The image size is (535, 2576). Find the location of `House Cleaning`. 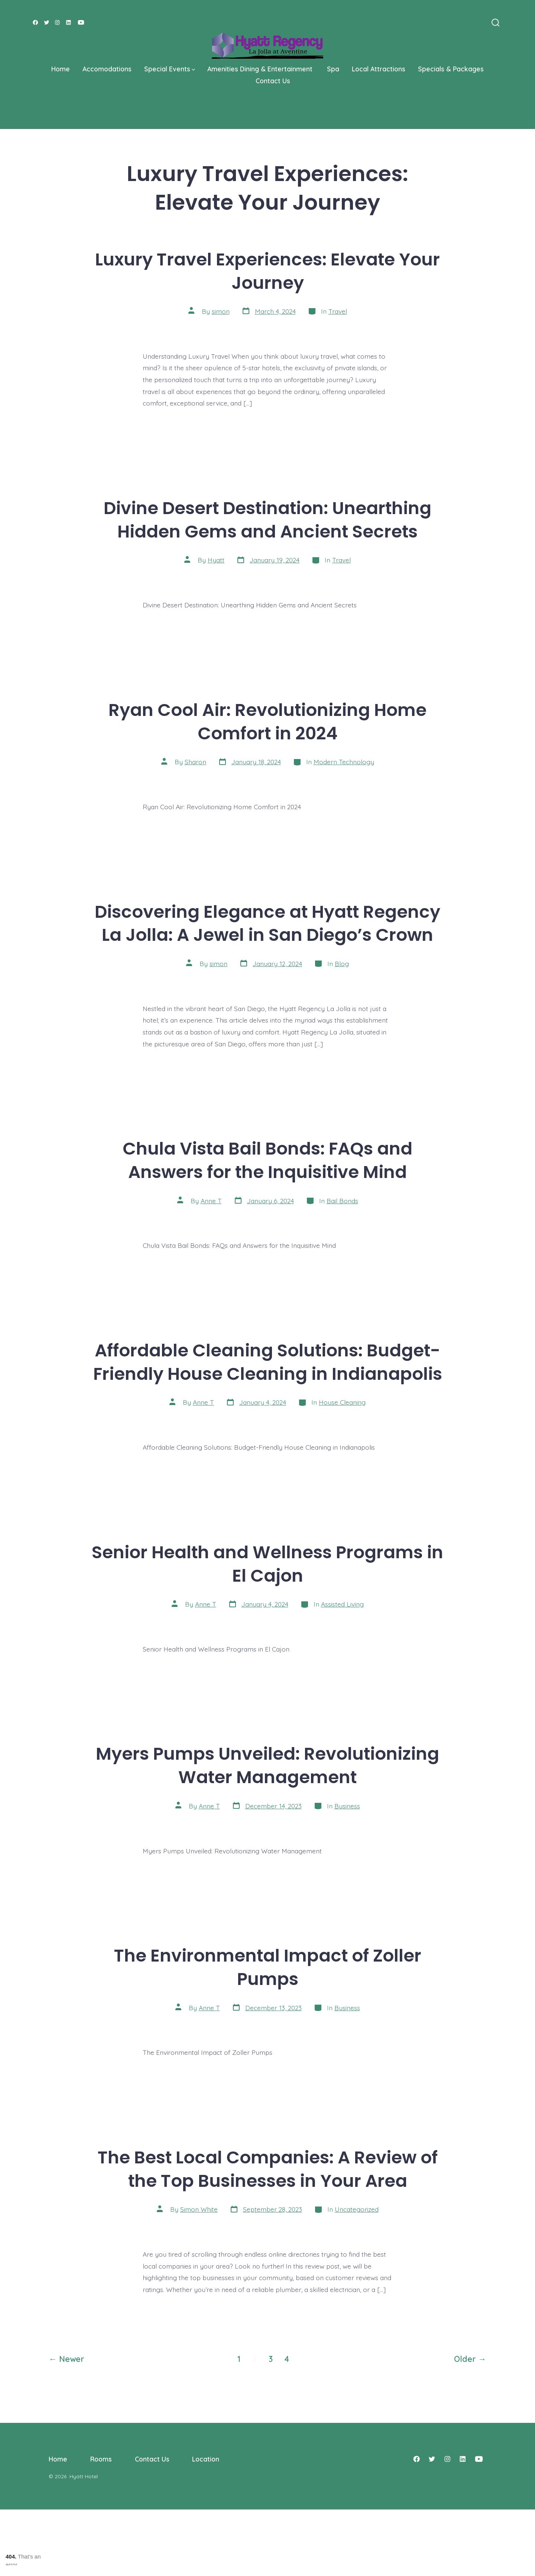

House Cleaning is located at coordinates (342, 1402).